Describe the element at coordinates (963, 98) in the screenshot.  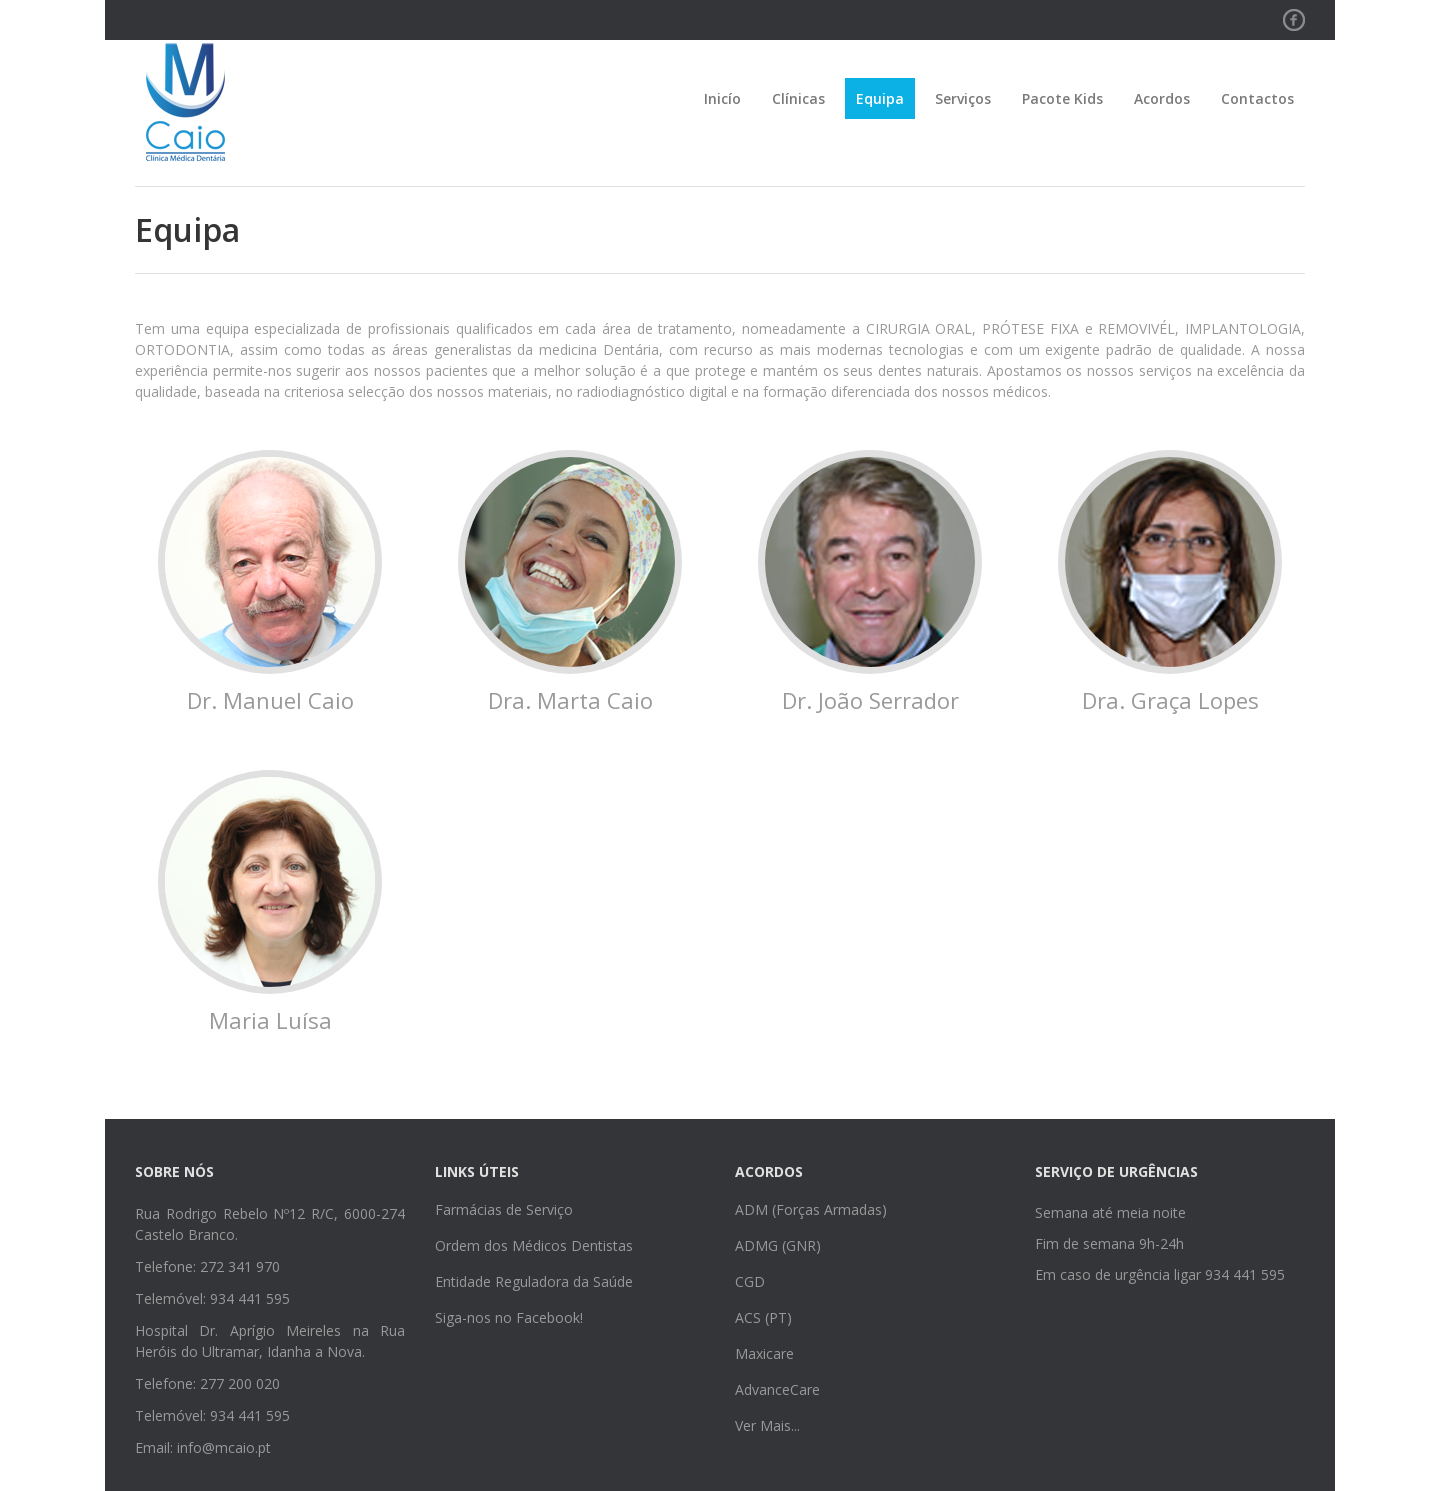
I see `Serviços` at that location.